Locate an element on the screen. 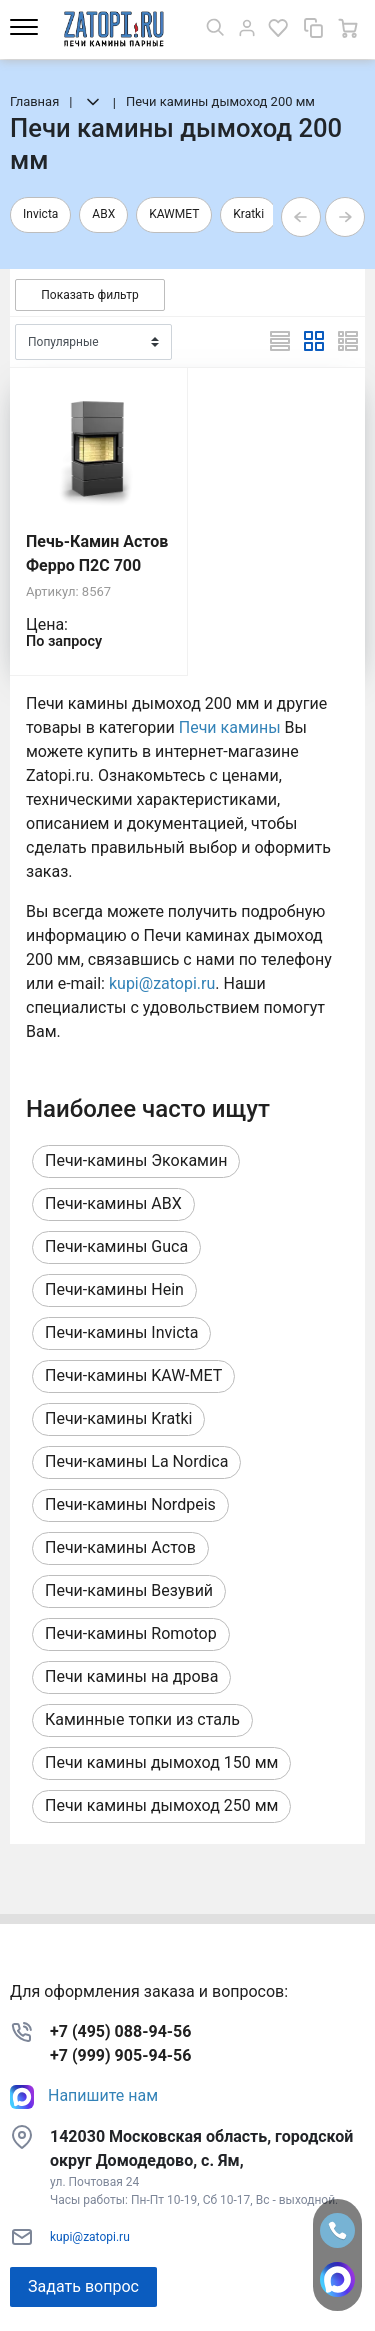 The height and width of the screenshot is (2331, 375). Invicta is located at coordinates (40, 214).